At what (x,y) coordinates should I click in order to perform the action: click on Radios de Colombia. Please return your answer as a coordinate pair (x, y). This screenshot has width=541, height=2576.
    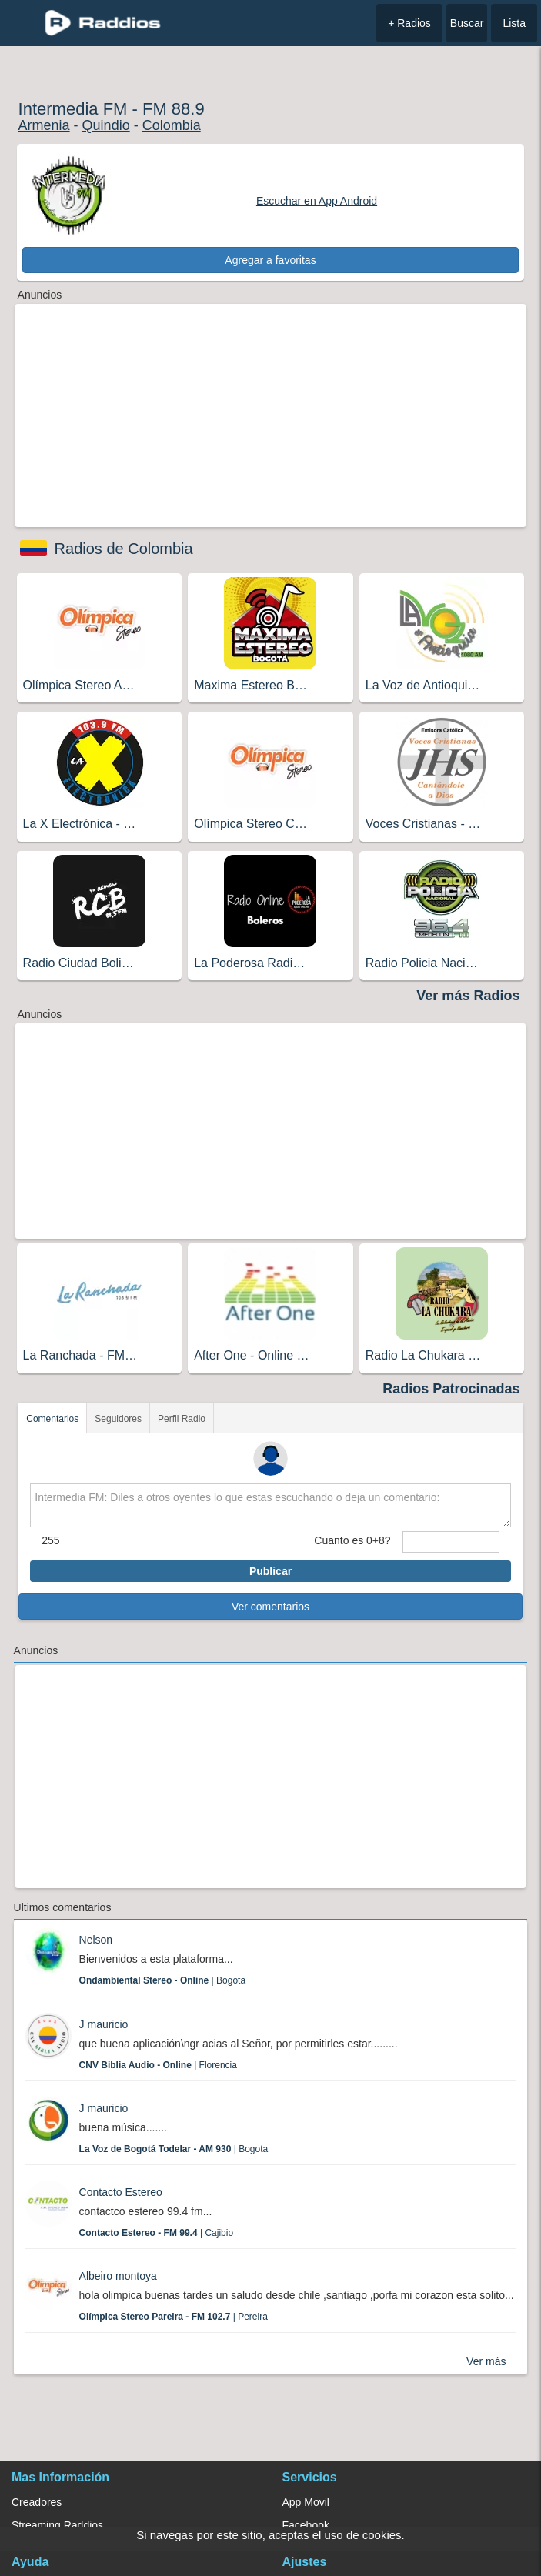
    Looking at the image, I should click on (124, 548).